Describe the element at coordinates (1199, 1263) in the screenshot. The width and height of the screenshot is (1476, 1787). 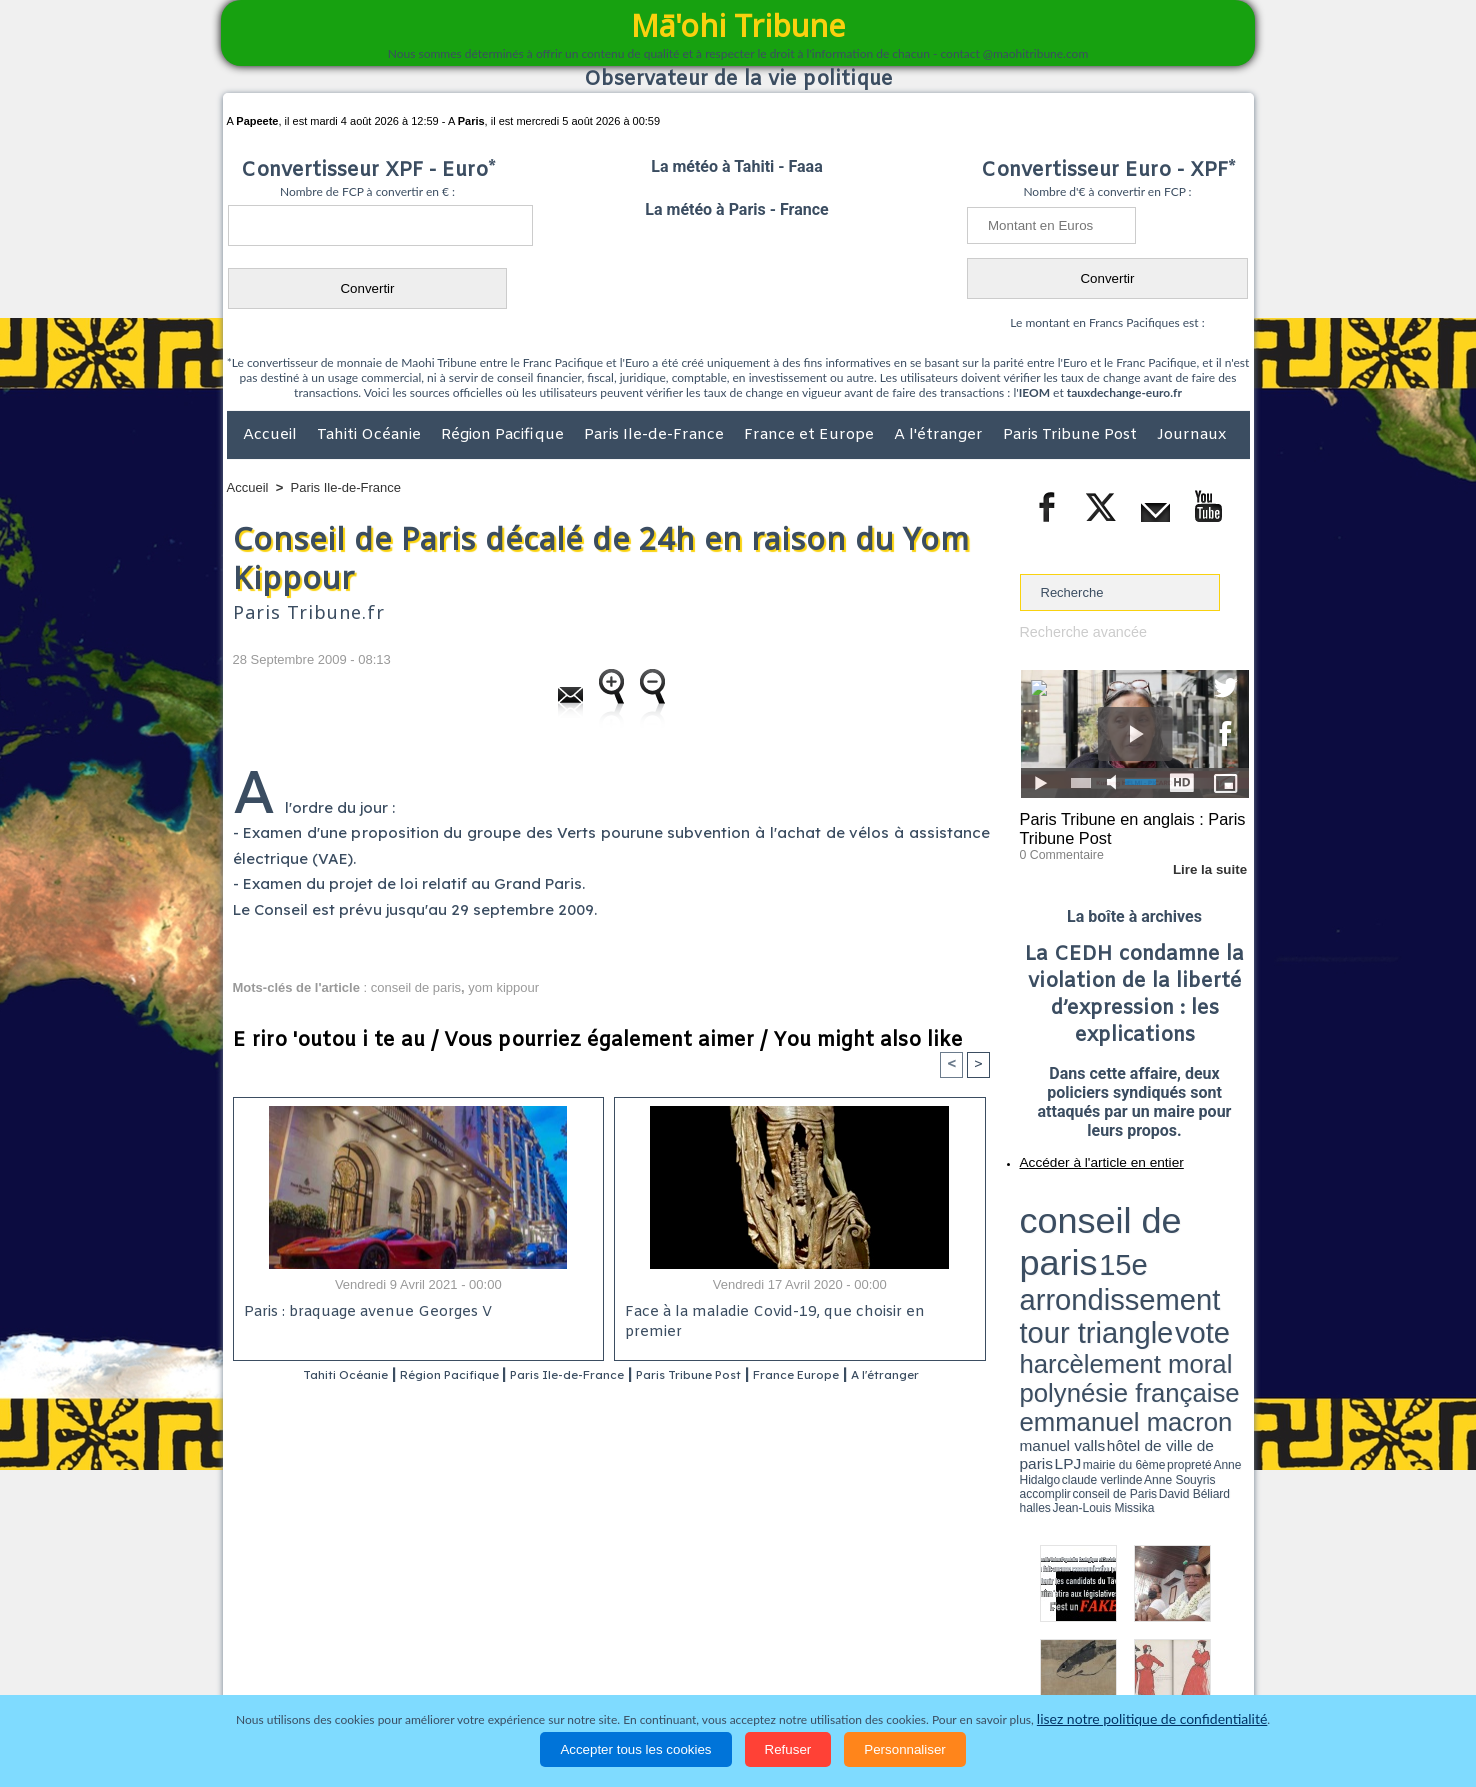
I see `Anne Souyris` at that location.